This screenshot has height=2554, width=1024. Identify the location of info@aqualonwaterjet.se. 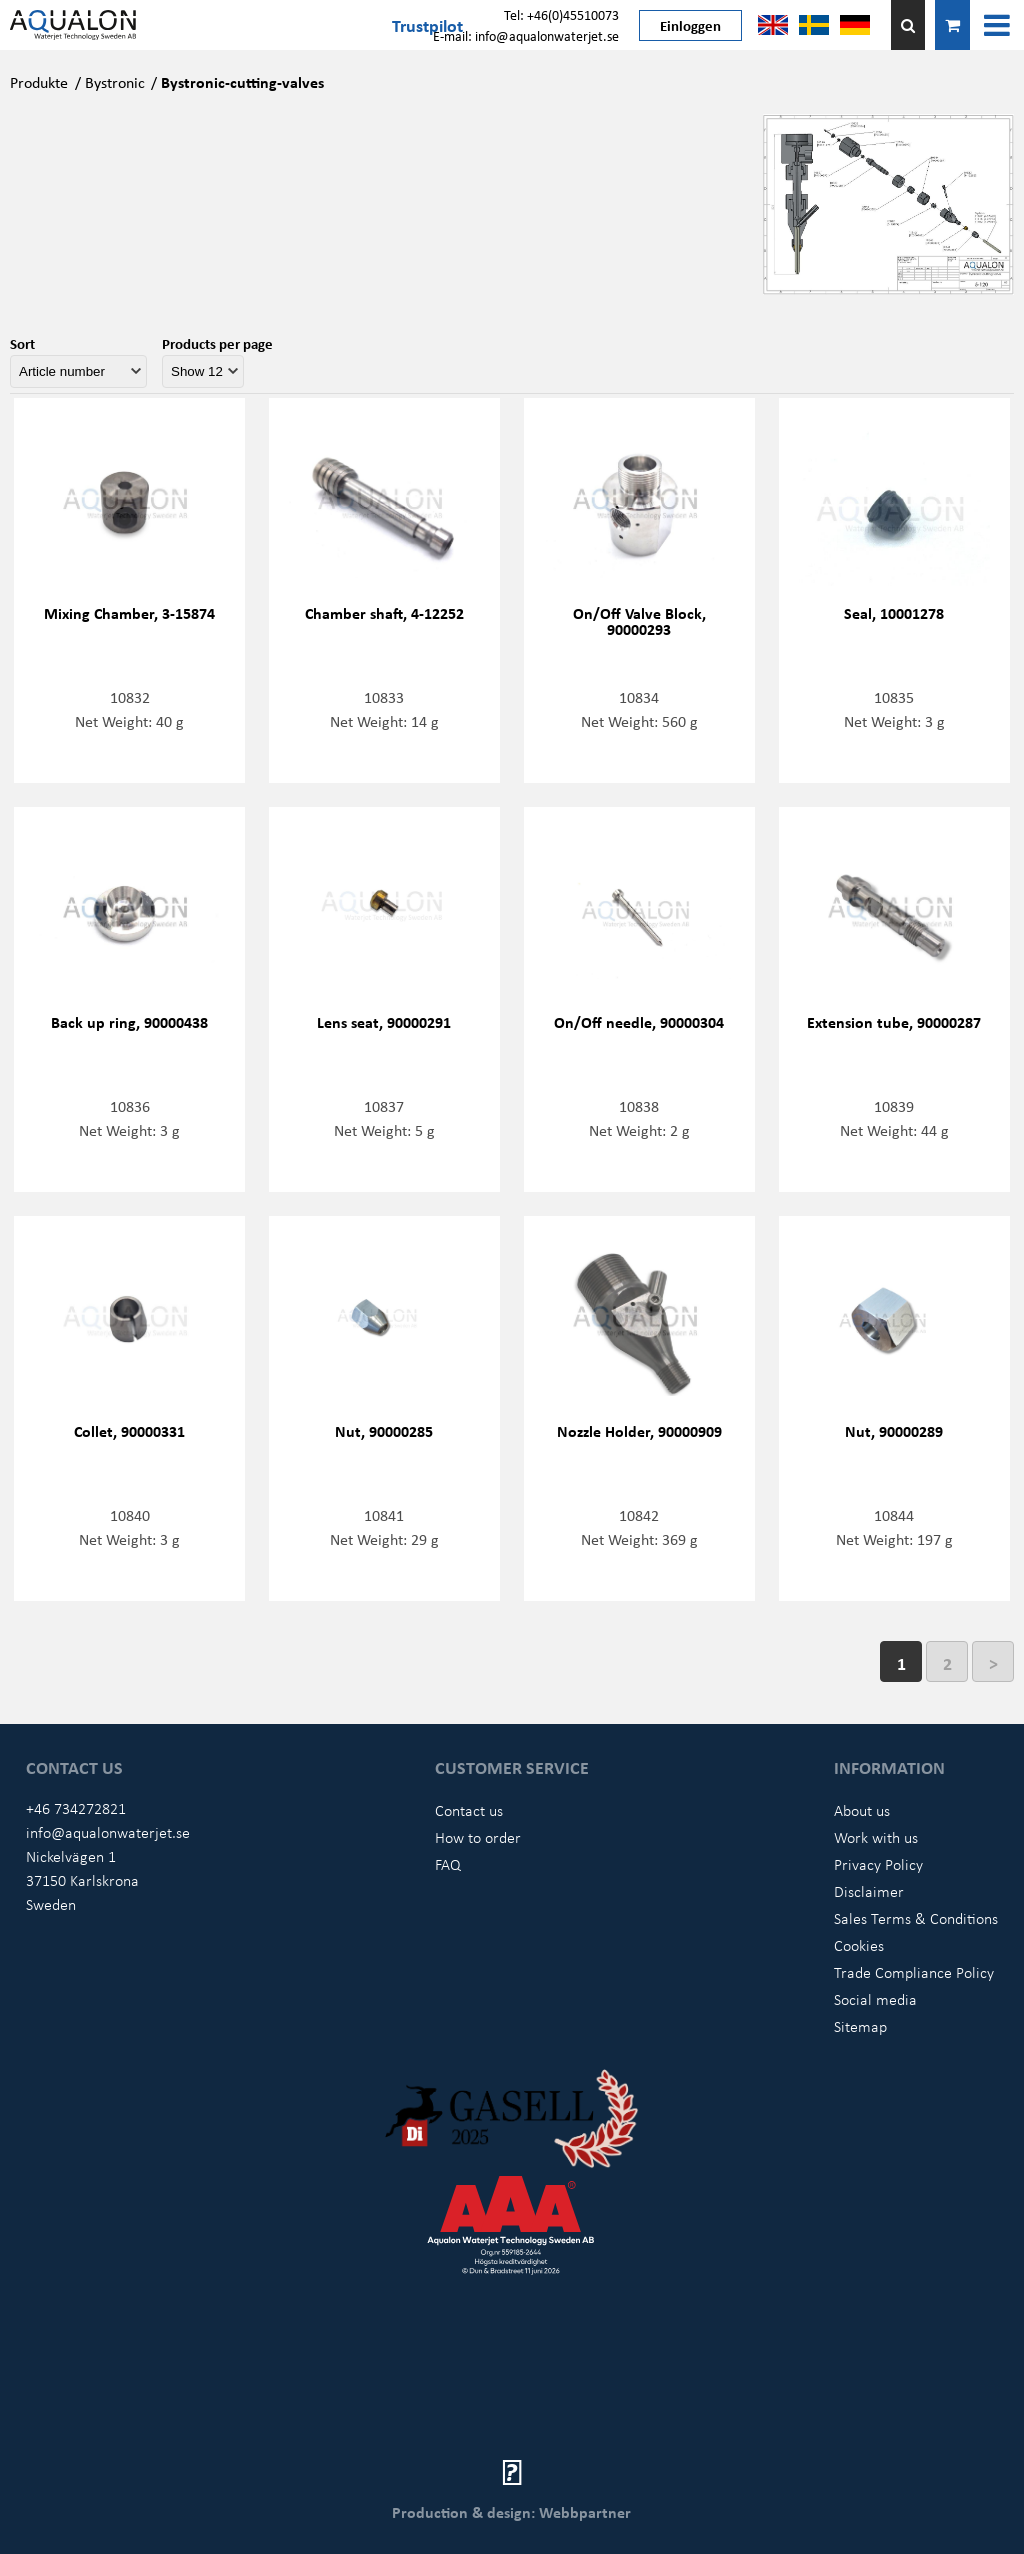
(108, 1832).